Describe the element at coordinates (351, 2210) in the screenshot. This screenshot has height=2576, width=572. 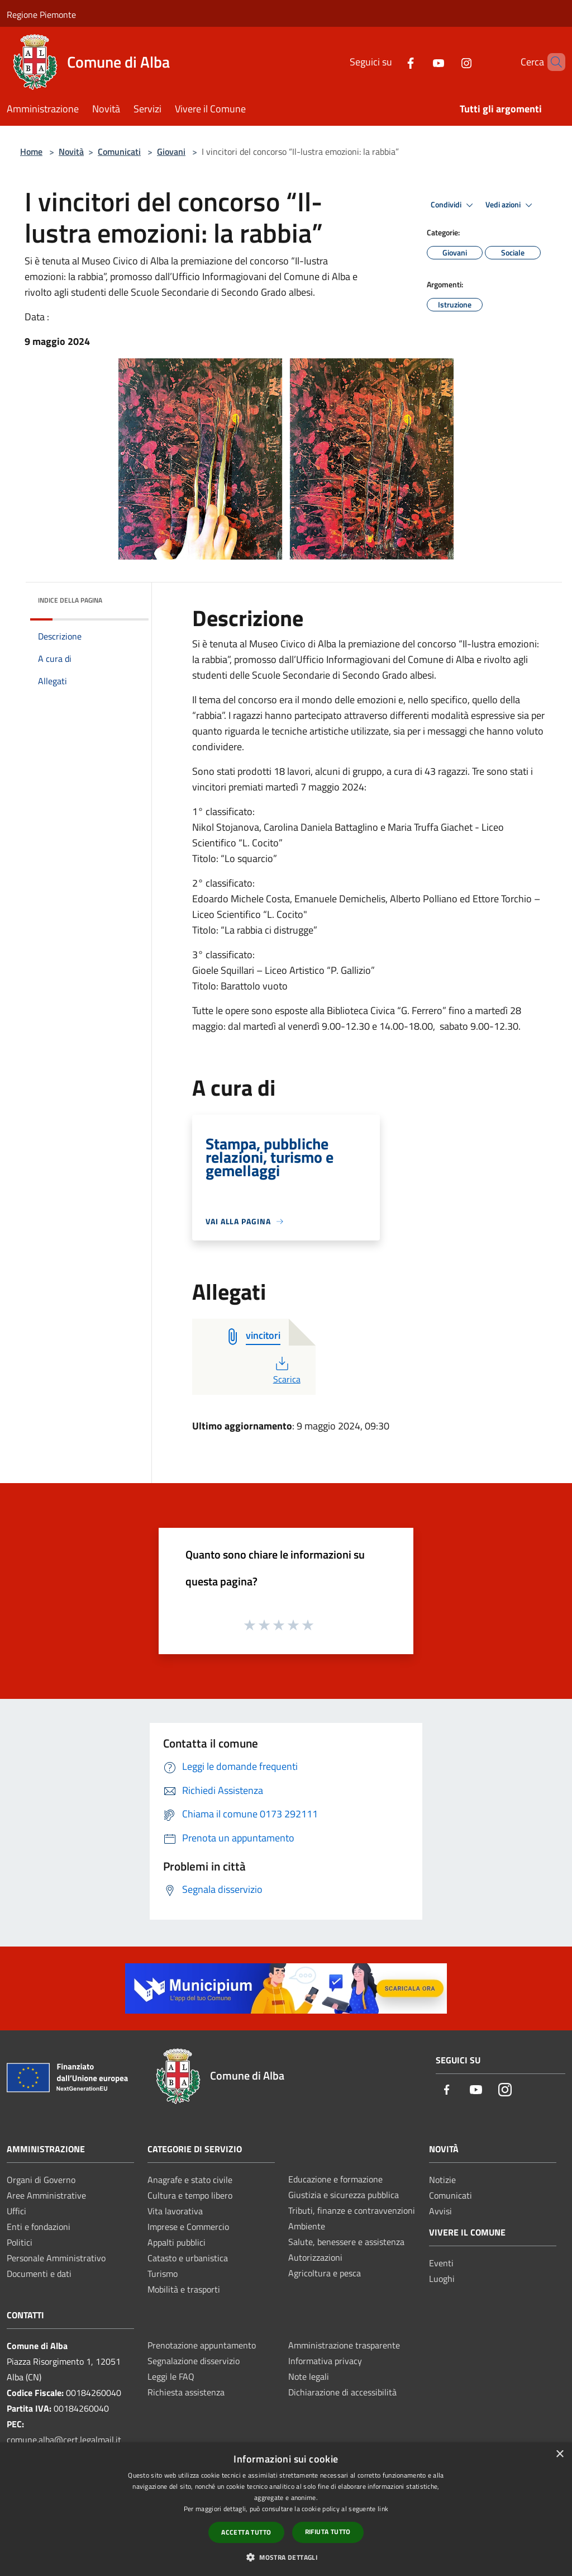
I see `Tributi, finanze e contravvenzioni` at that location.